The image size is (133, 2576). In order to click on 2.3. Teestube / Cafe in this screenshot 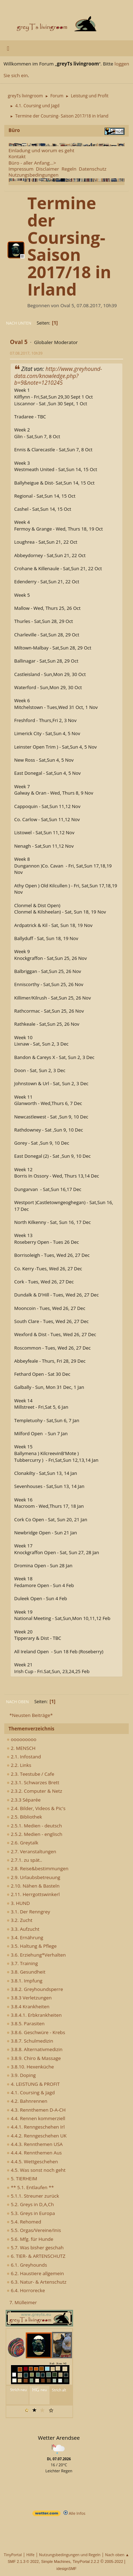, I will do `click(30, 1774)`.